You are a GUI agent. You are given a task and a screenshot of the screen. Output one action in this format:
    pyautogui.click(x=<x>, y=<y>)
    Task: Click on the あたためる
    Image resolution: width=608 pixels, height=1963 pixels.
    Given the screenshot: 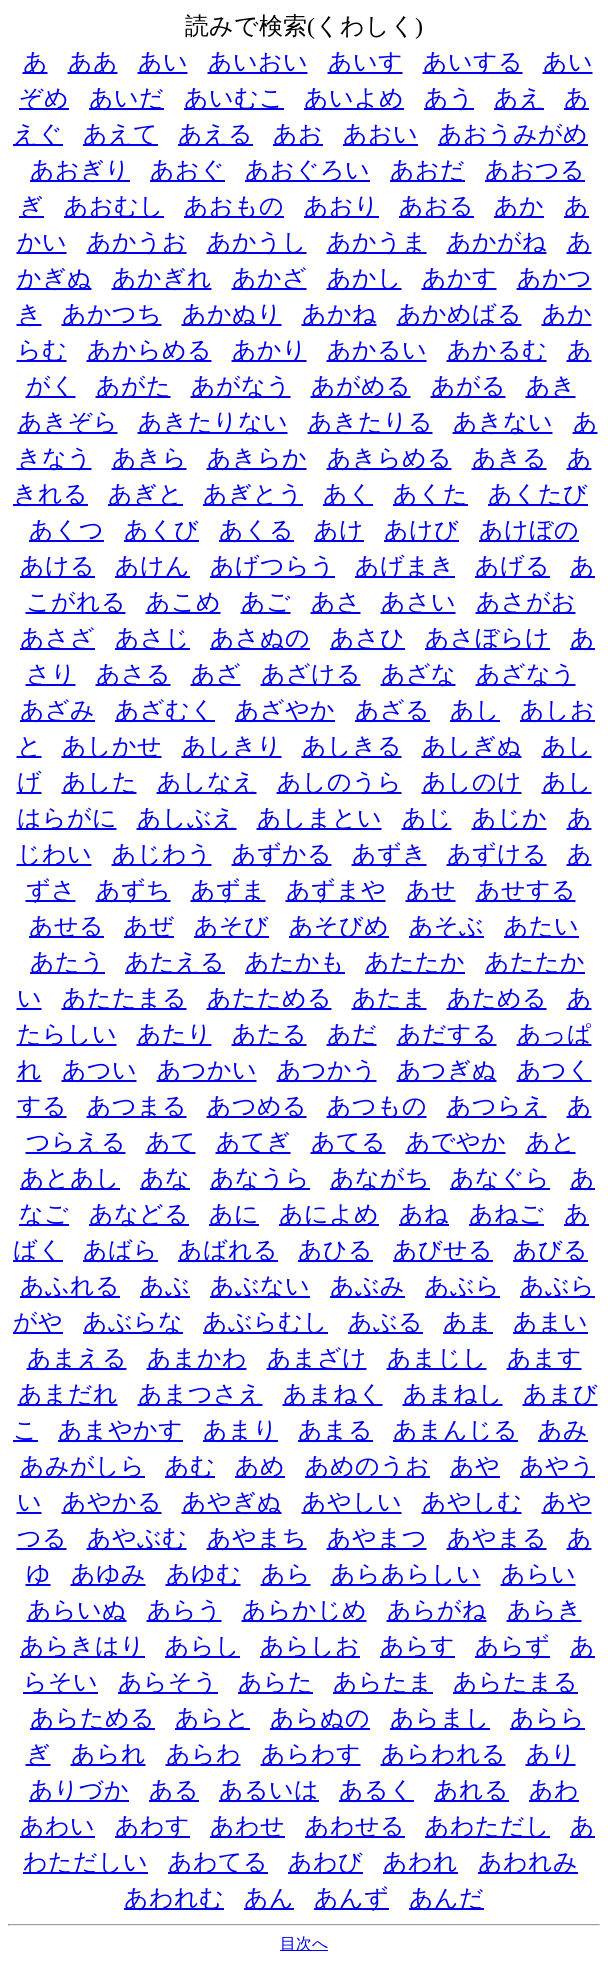 What is the action you would take?
    pyautogui.click(x=269, y=998)
    